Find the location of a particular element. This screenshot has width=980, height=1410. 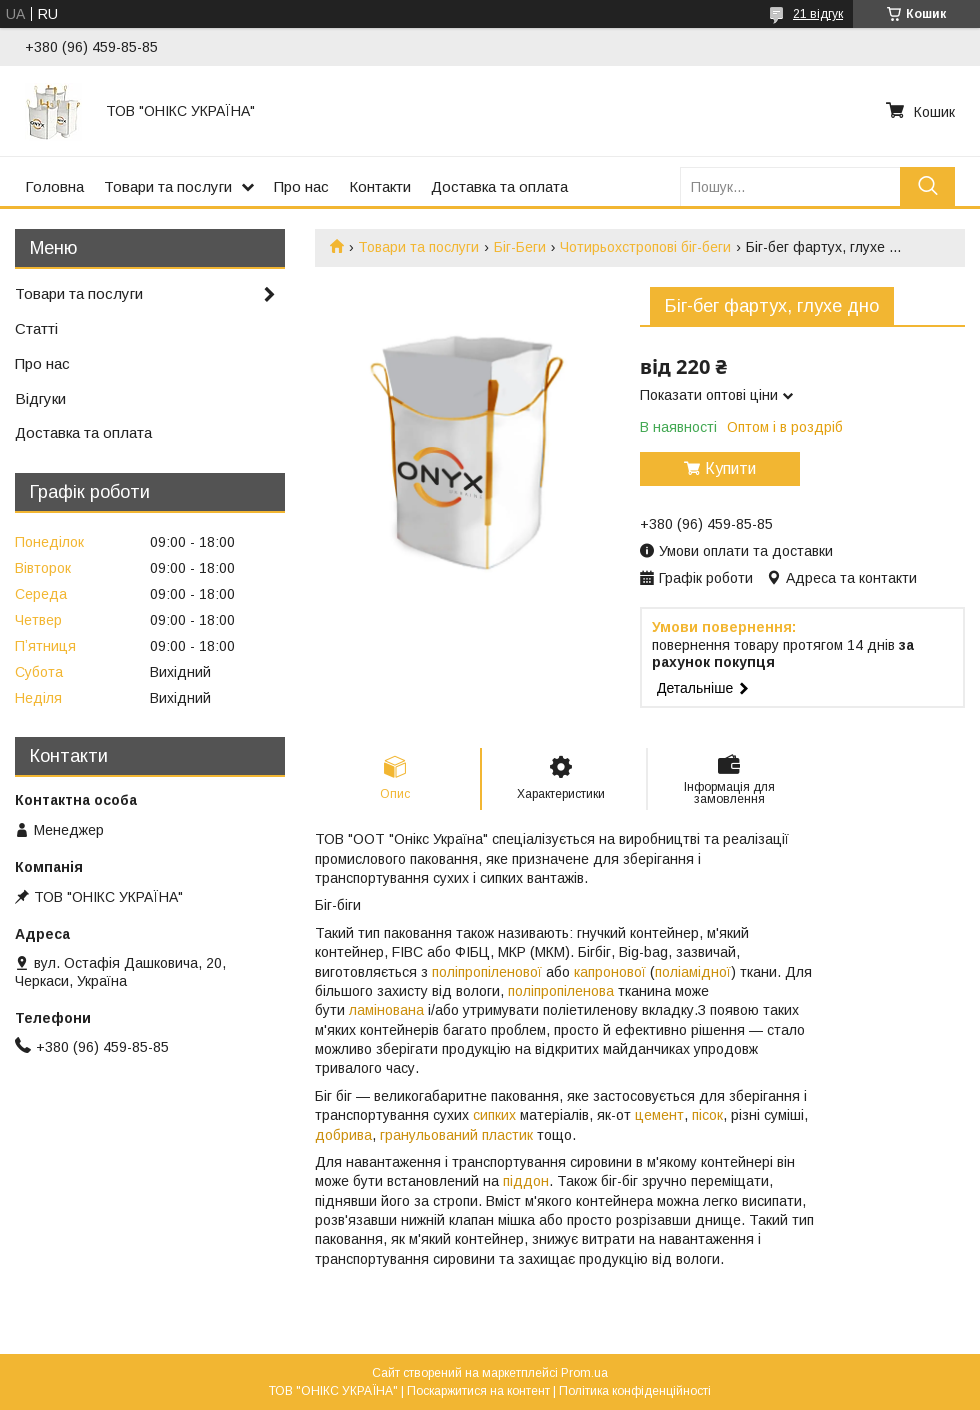

Prom.ua is located at coordinates (584, 1373).